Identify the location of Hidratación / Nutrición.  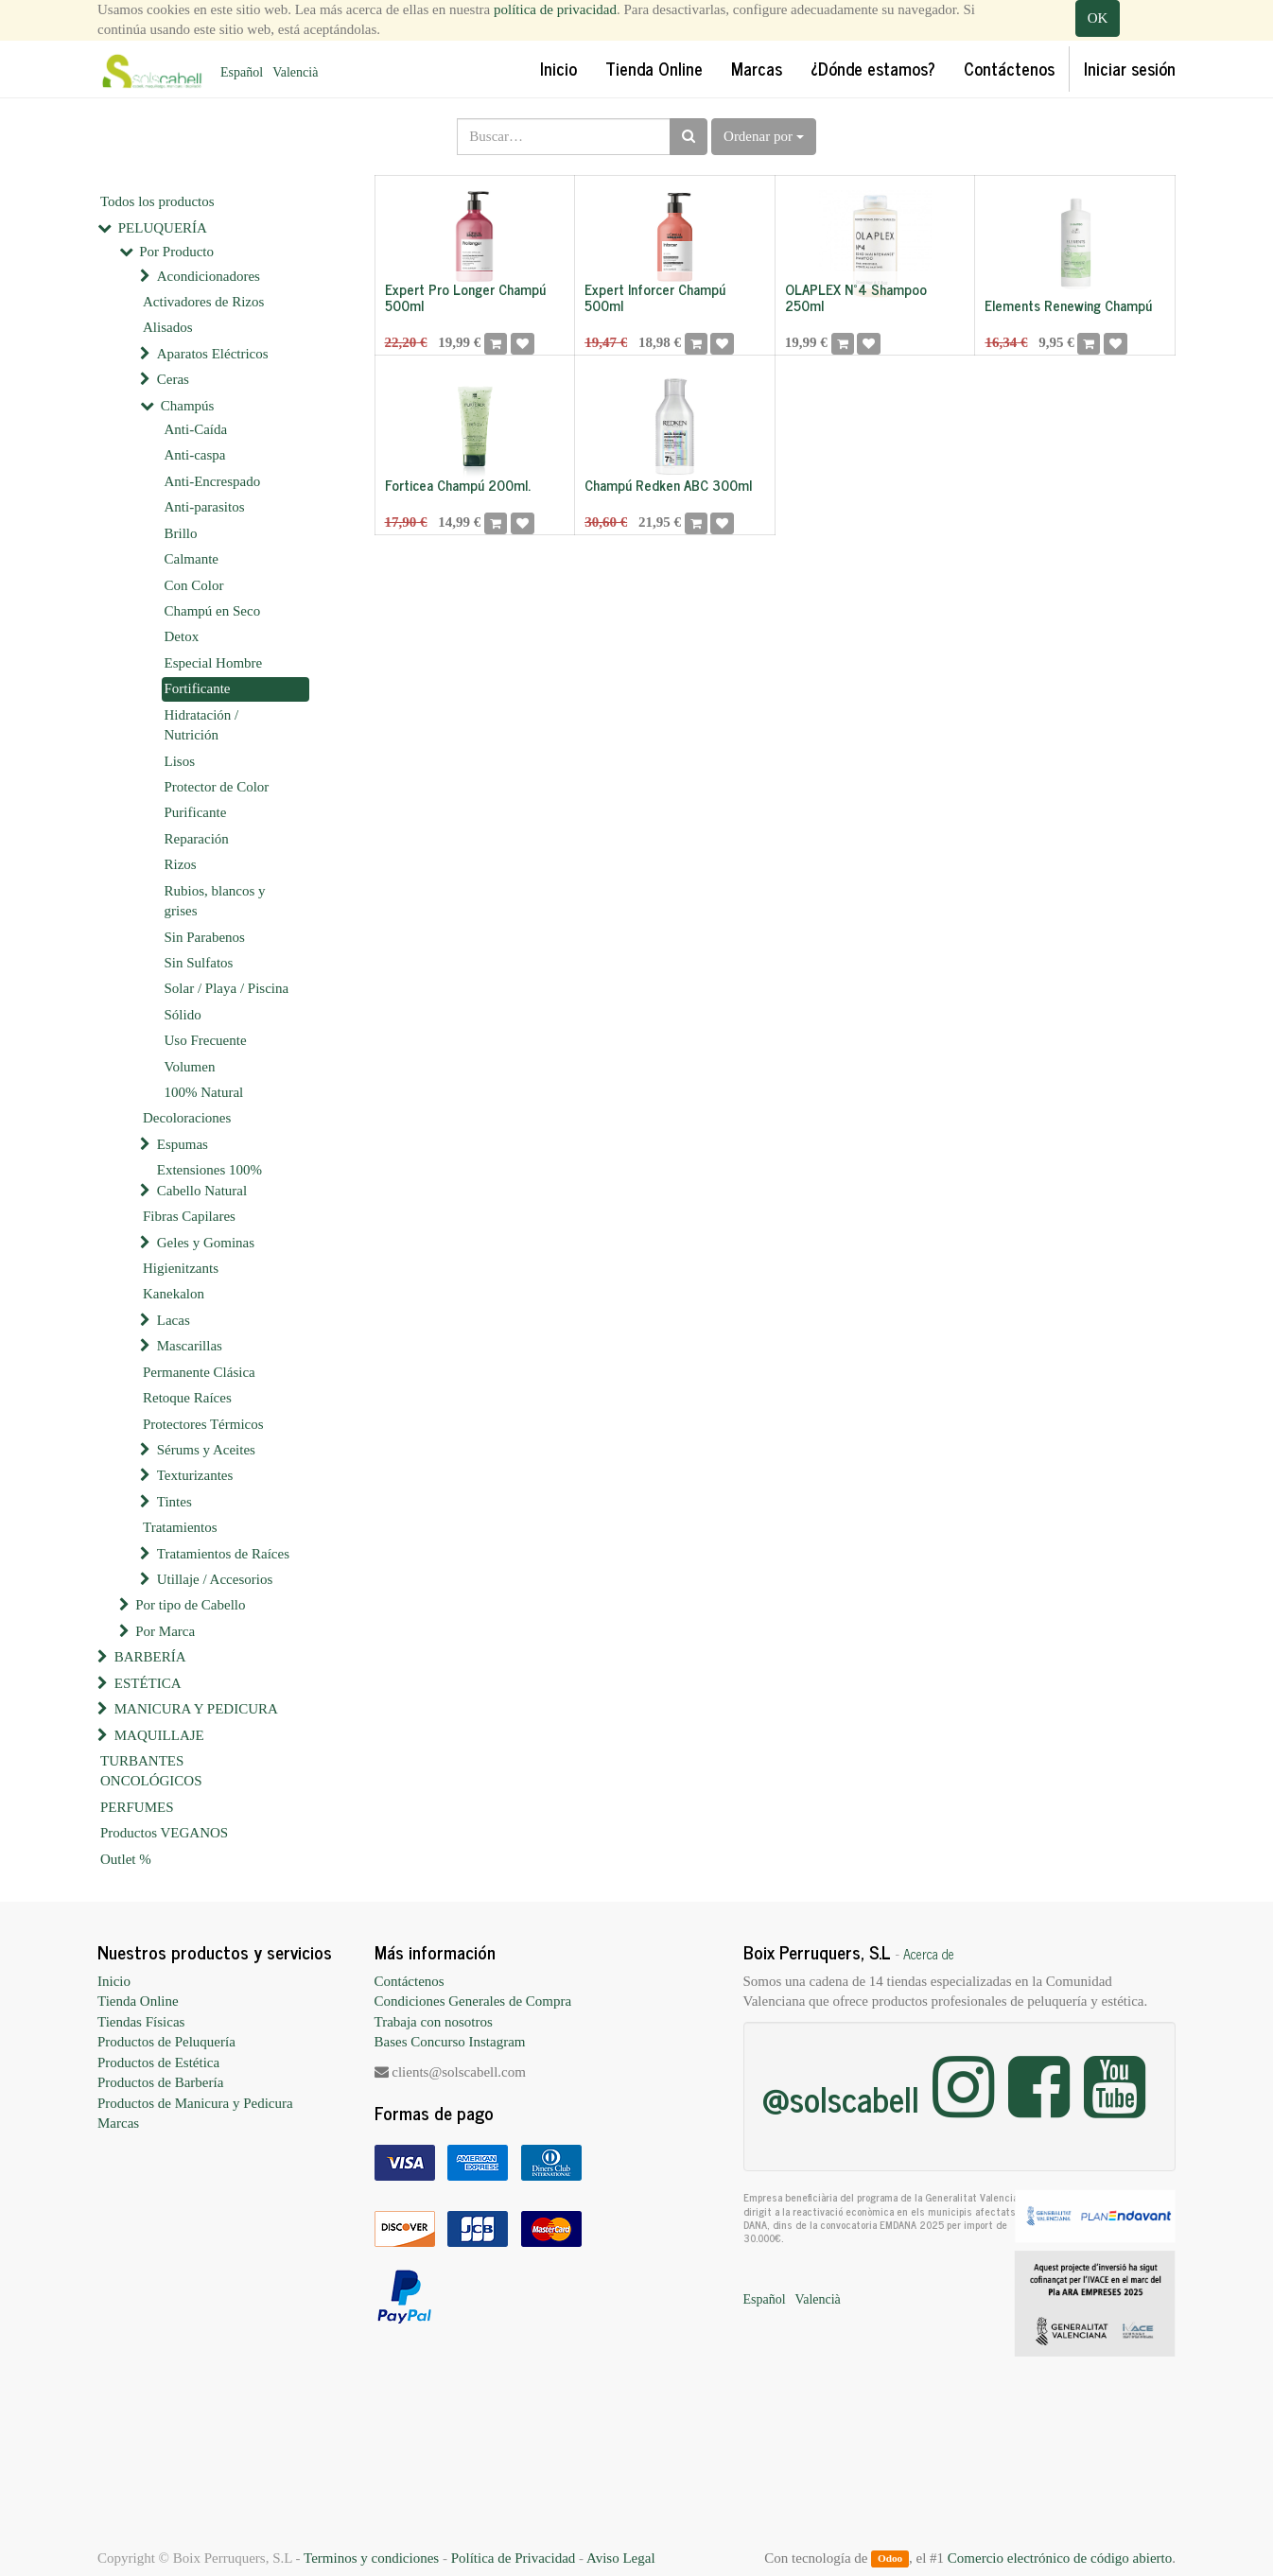
(202, 724).